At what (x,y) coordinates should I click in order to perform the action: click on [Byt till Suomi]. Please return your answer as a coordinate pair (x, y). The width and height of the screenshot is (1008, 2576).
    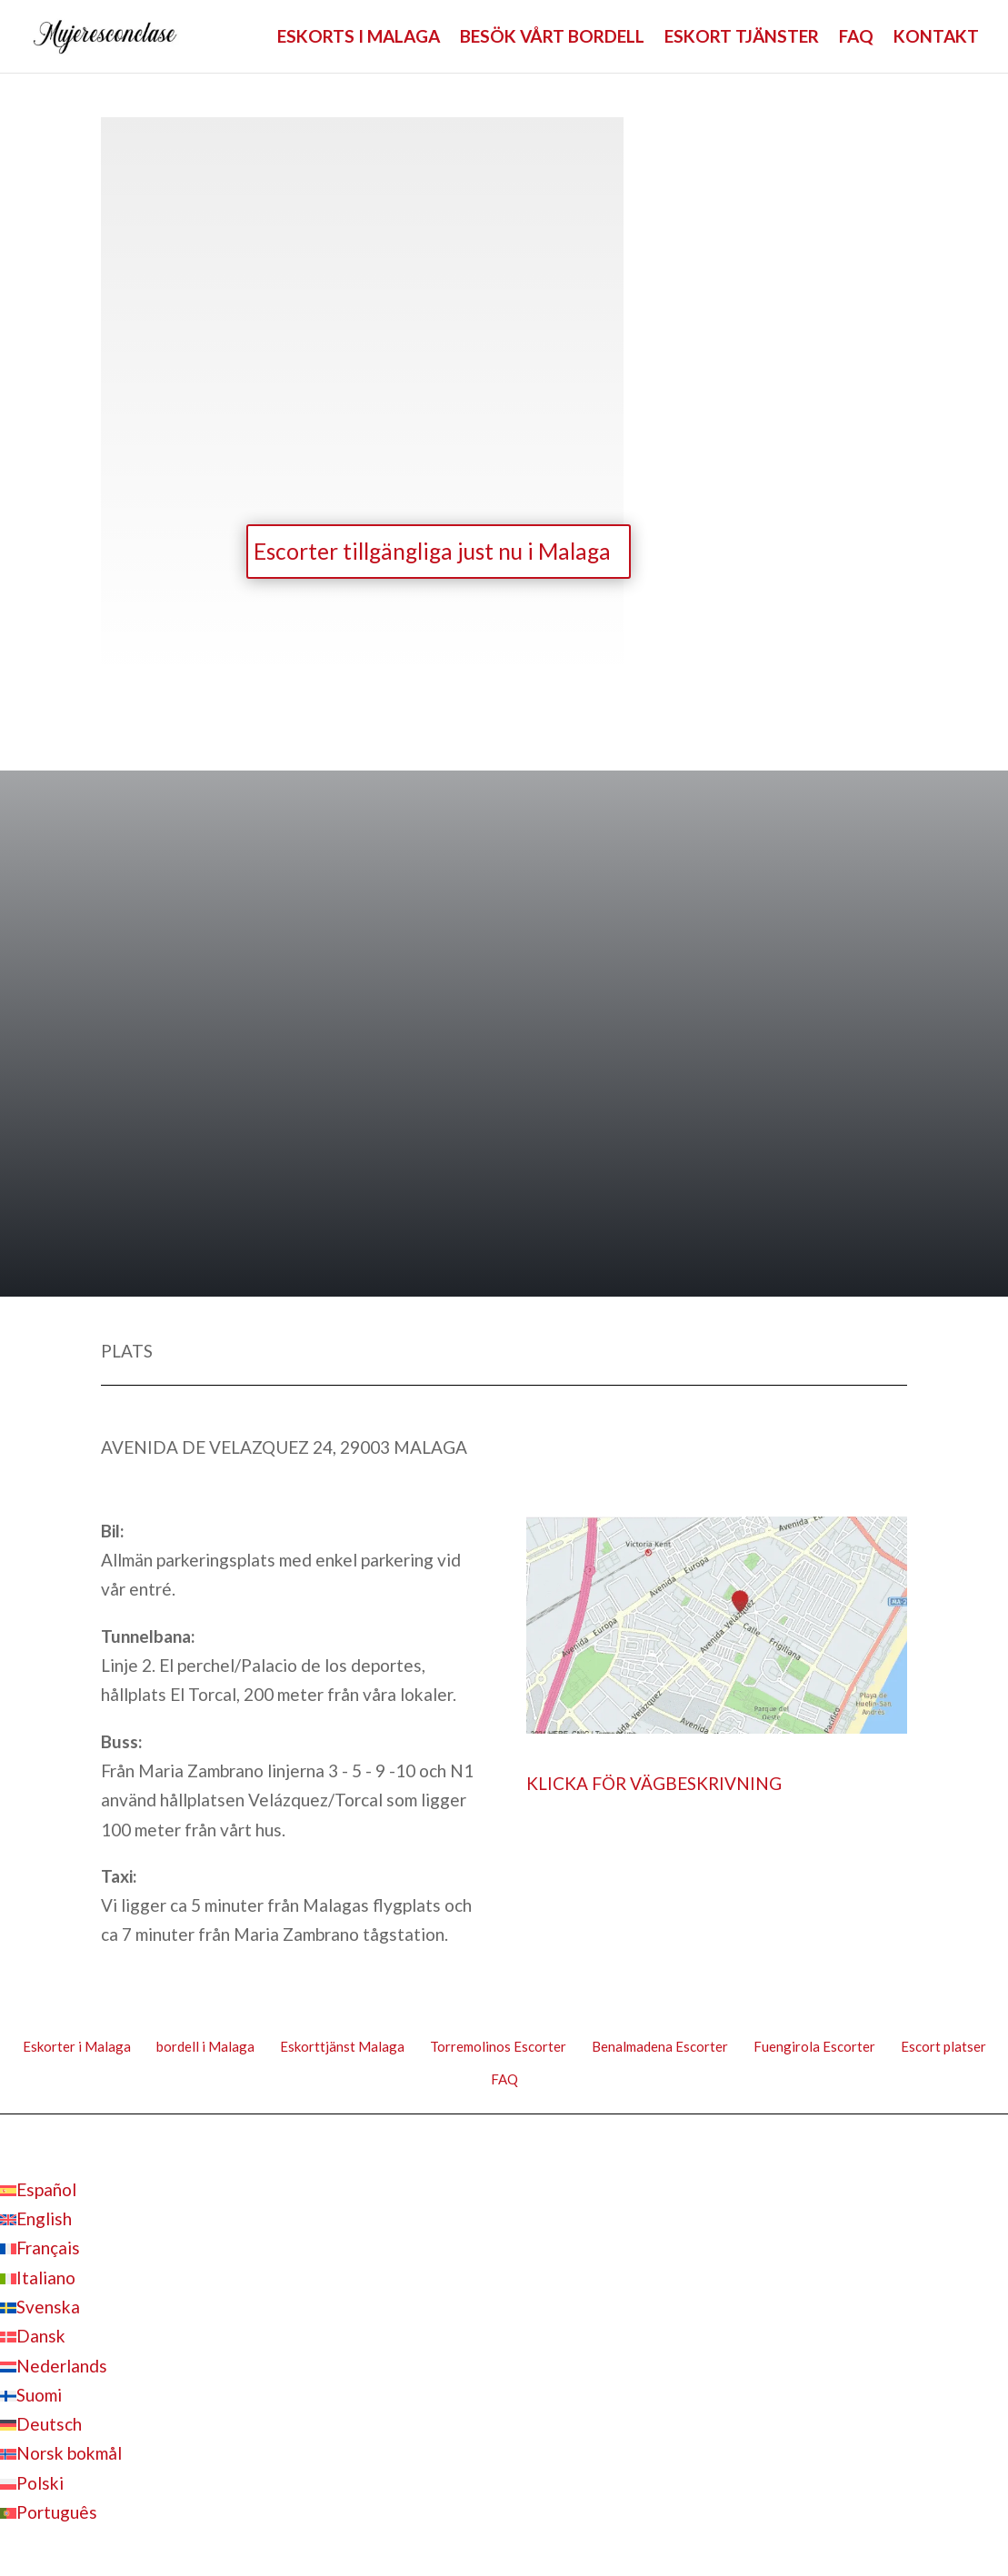
    Looking at the image, I should click on (31, 2397).